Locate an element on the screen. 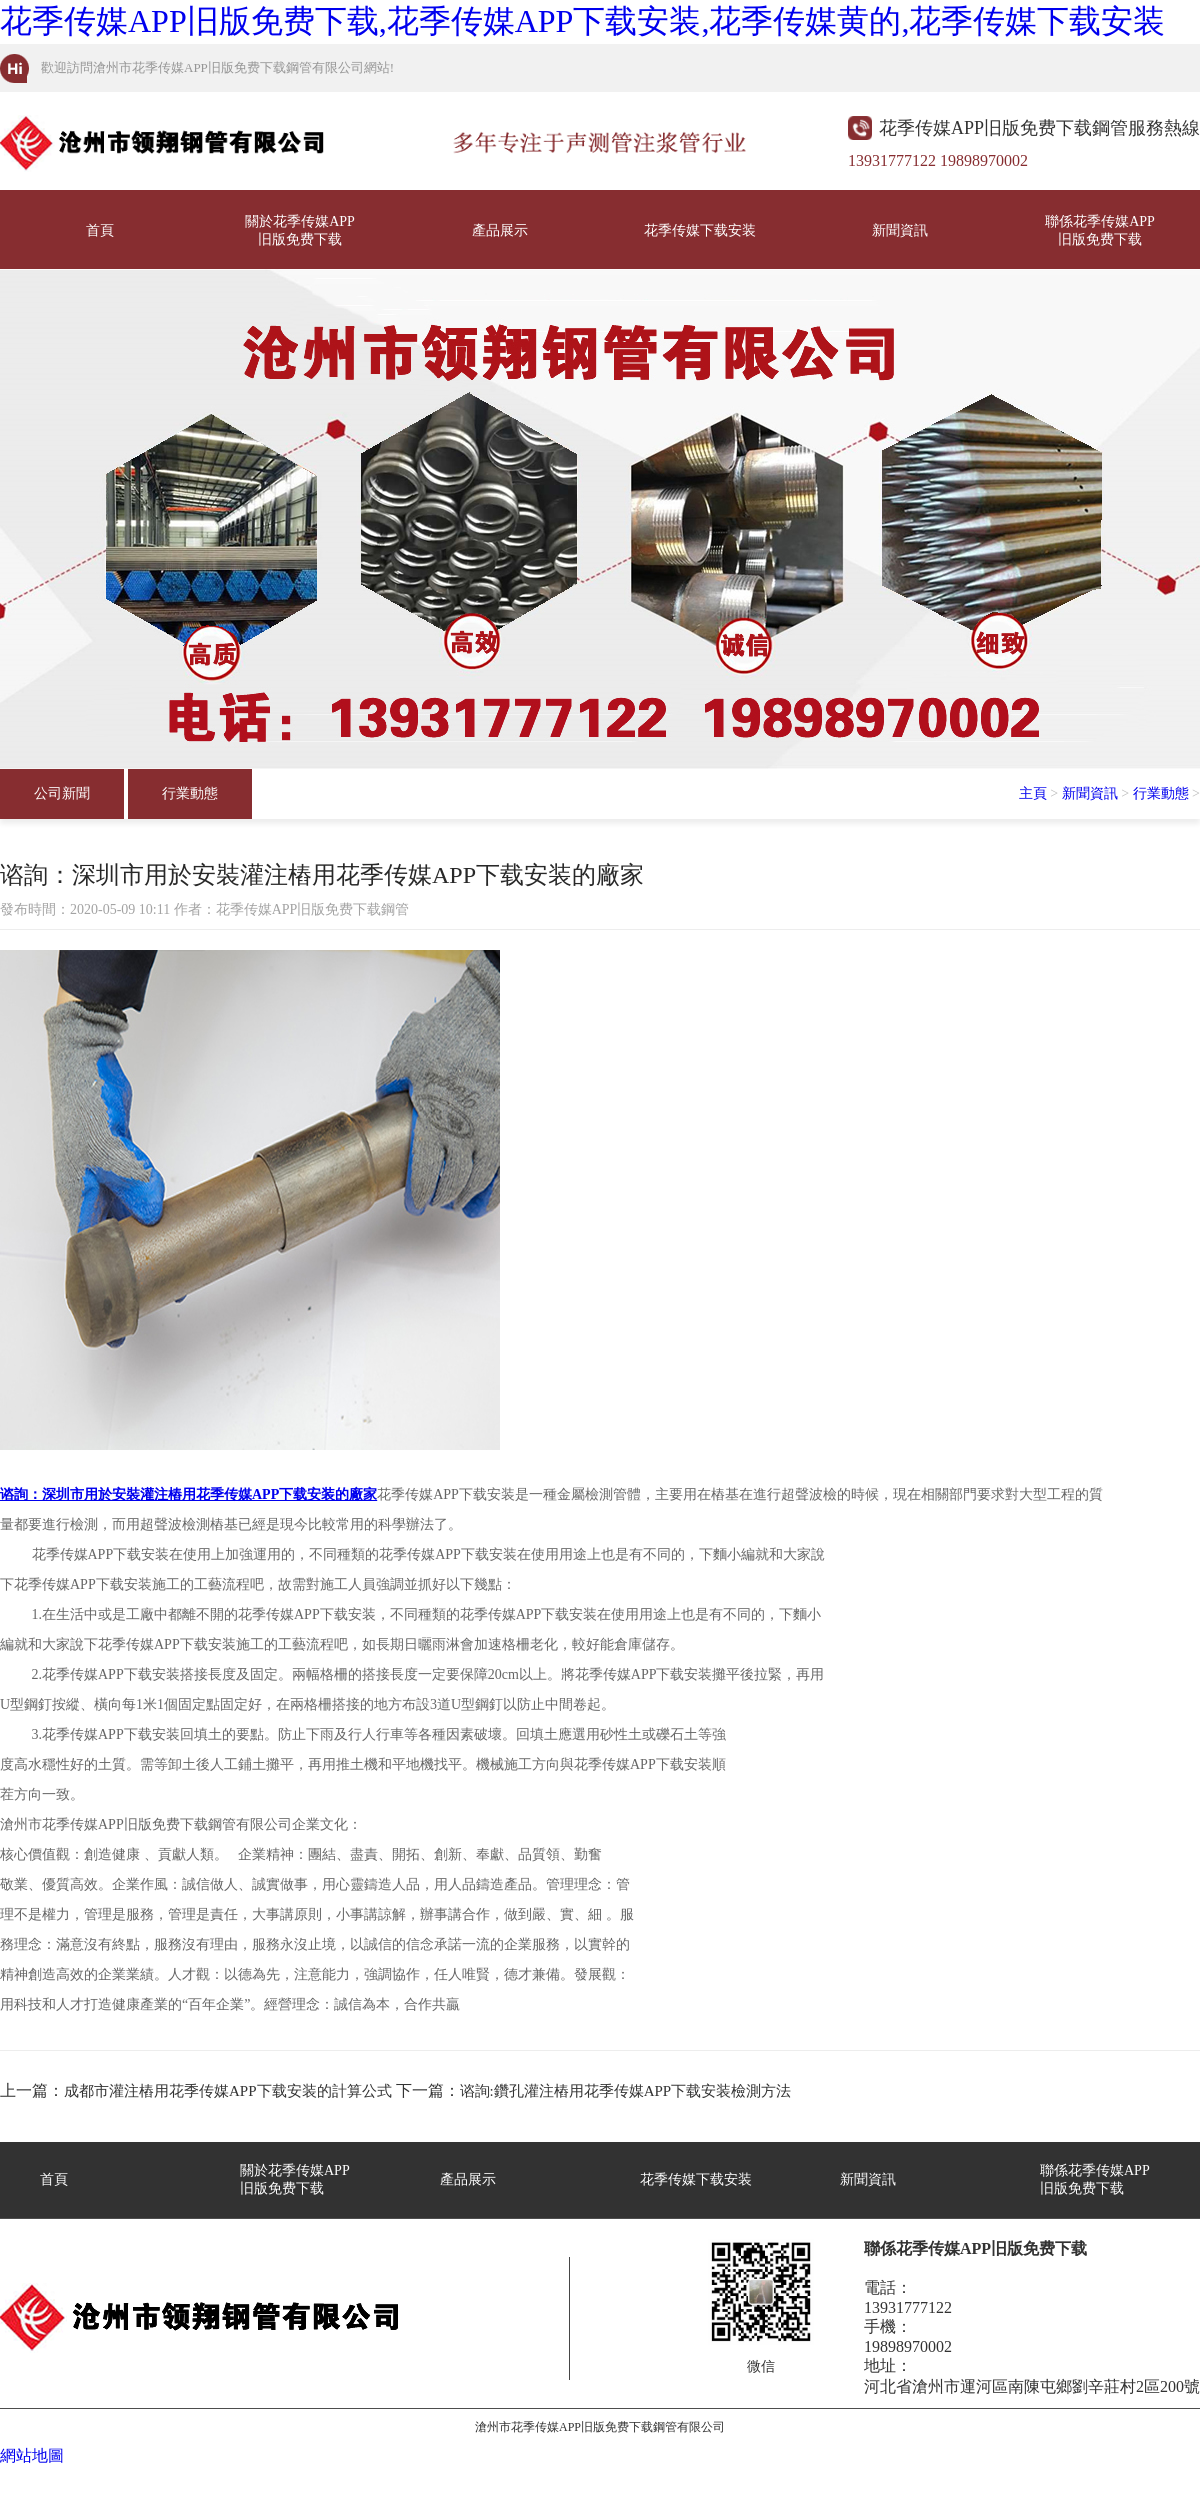 This screenshot has width=1200, height=2511. 關於花季传媒APP旧版免费下载 is located at coordinates (300, 230).